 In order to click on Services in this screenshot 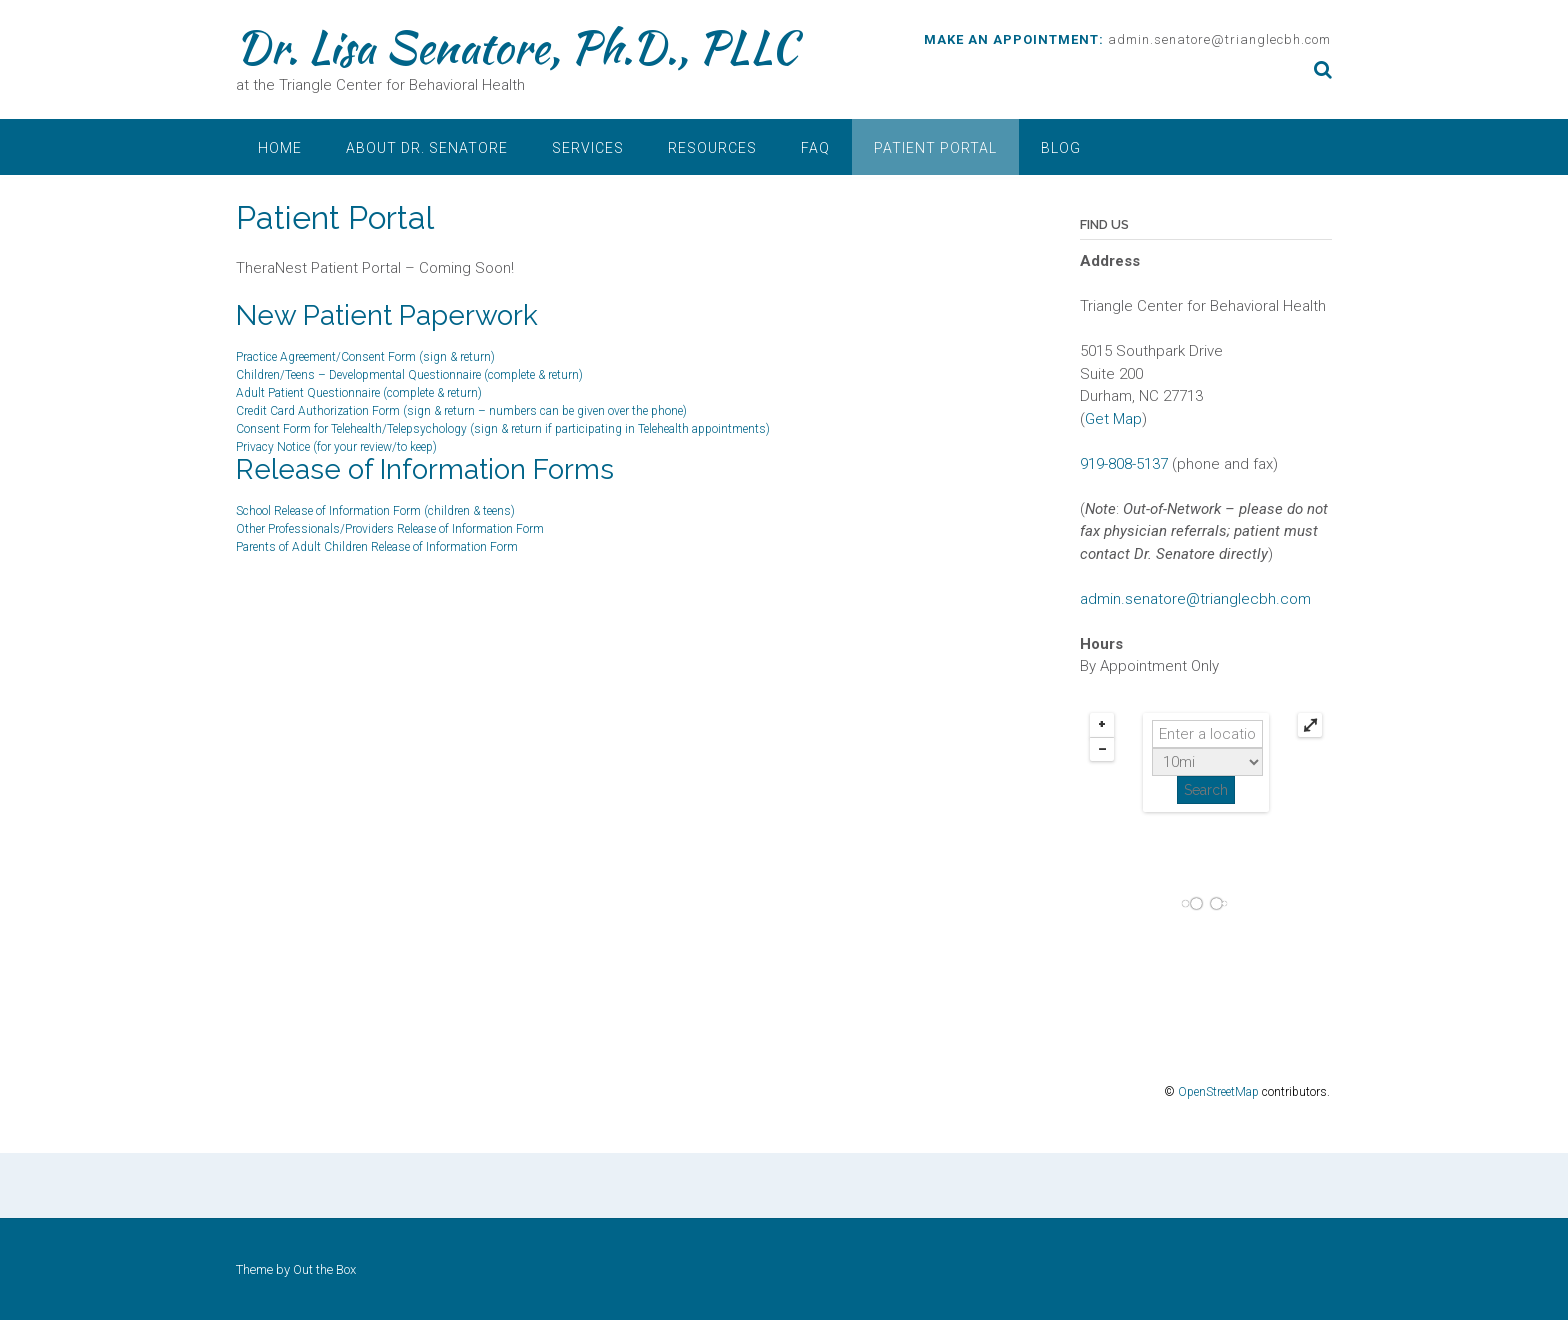, I will do `click(588, 148)`.